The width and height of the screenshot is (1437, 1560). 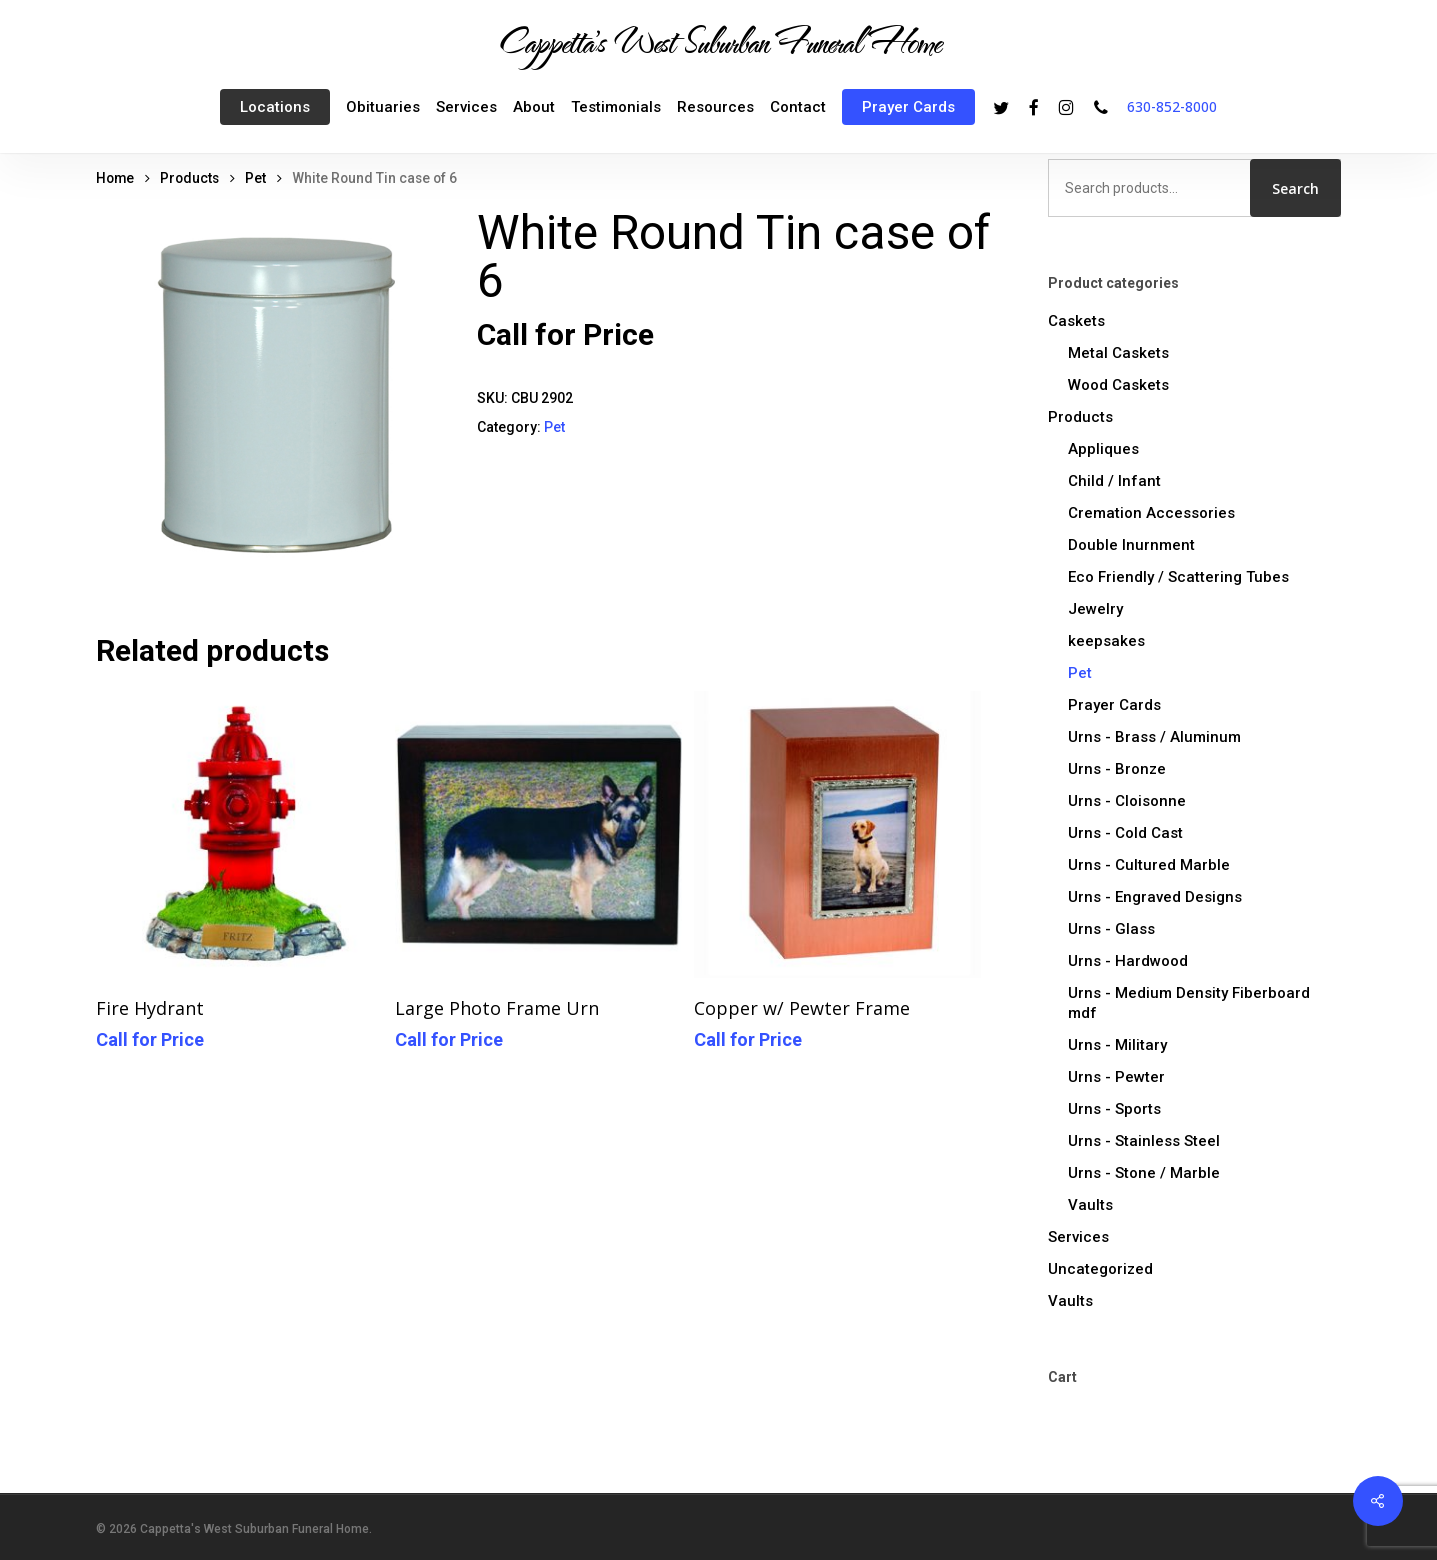 I want to click on Urns - Brass / Aluminum, so click(x=1154, y=737).